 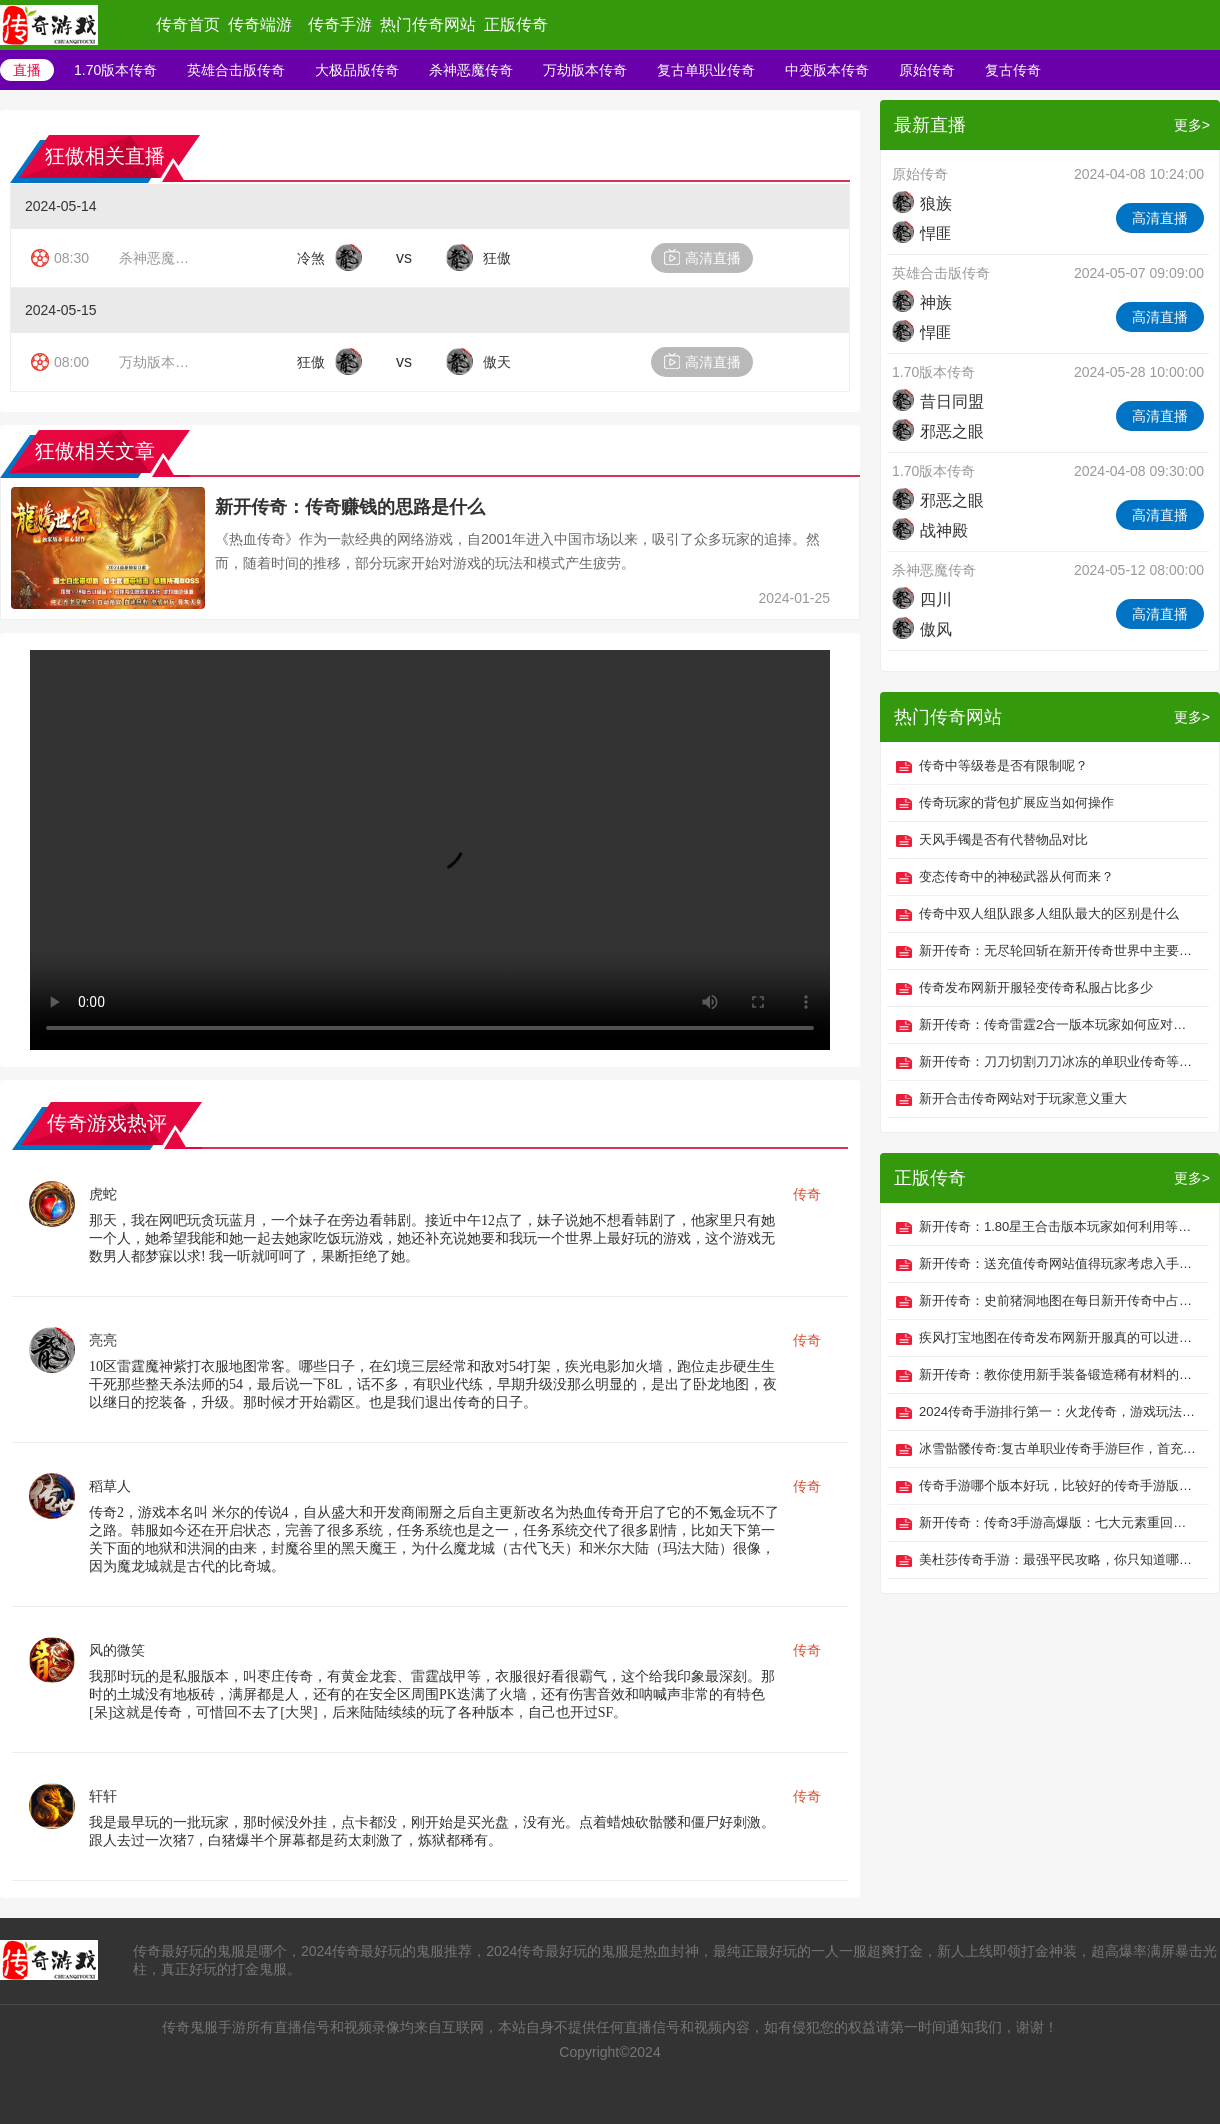 What do you see at coordinates (357, 70) in the screenshot?
I see `大极品版传奇` at bounding box center [357, 70].